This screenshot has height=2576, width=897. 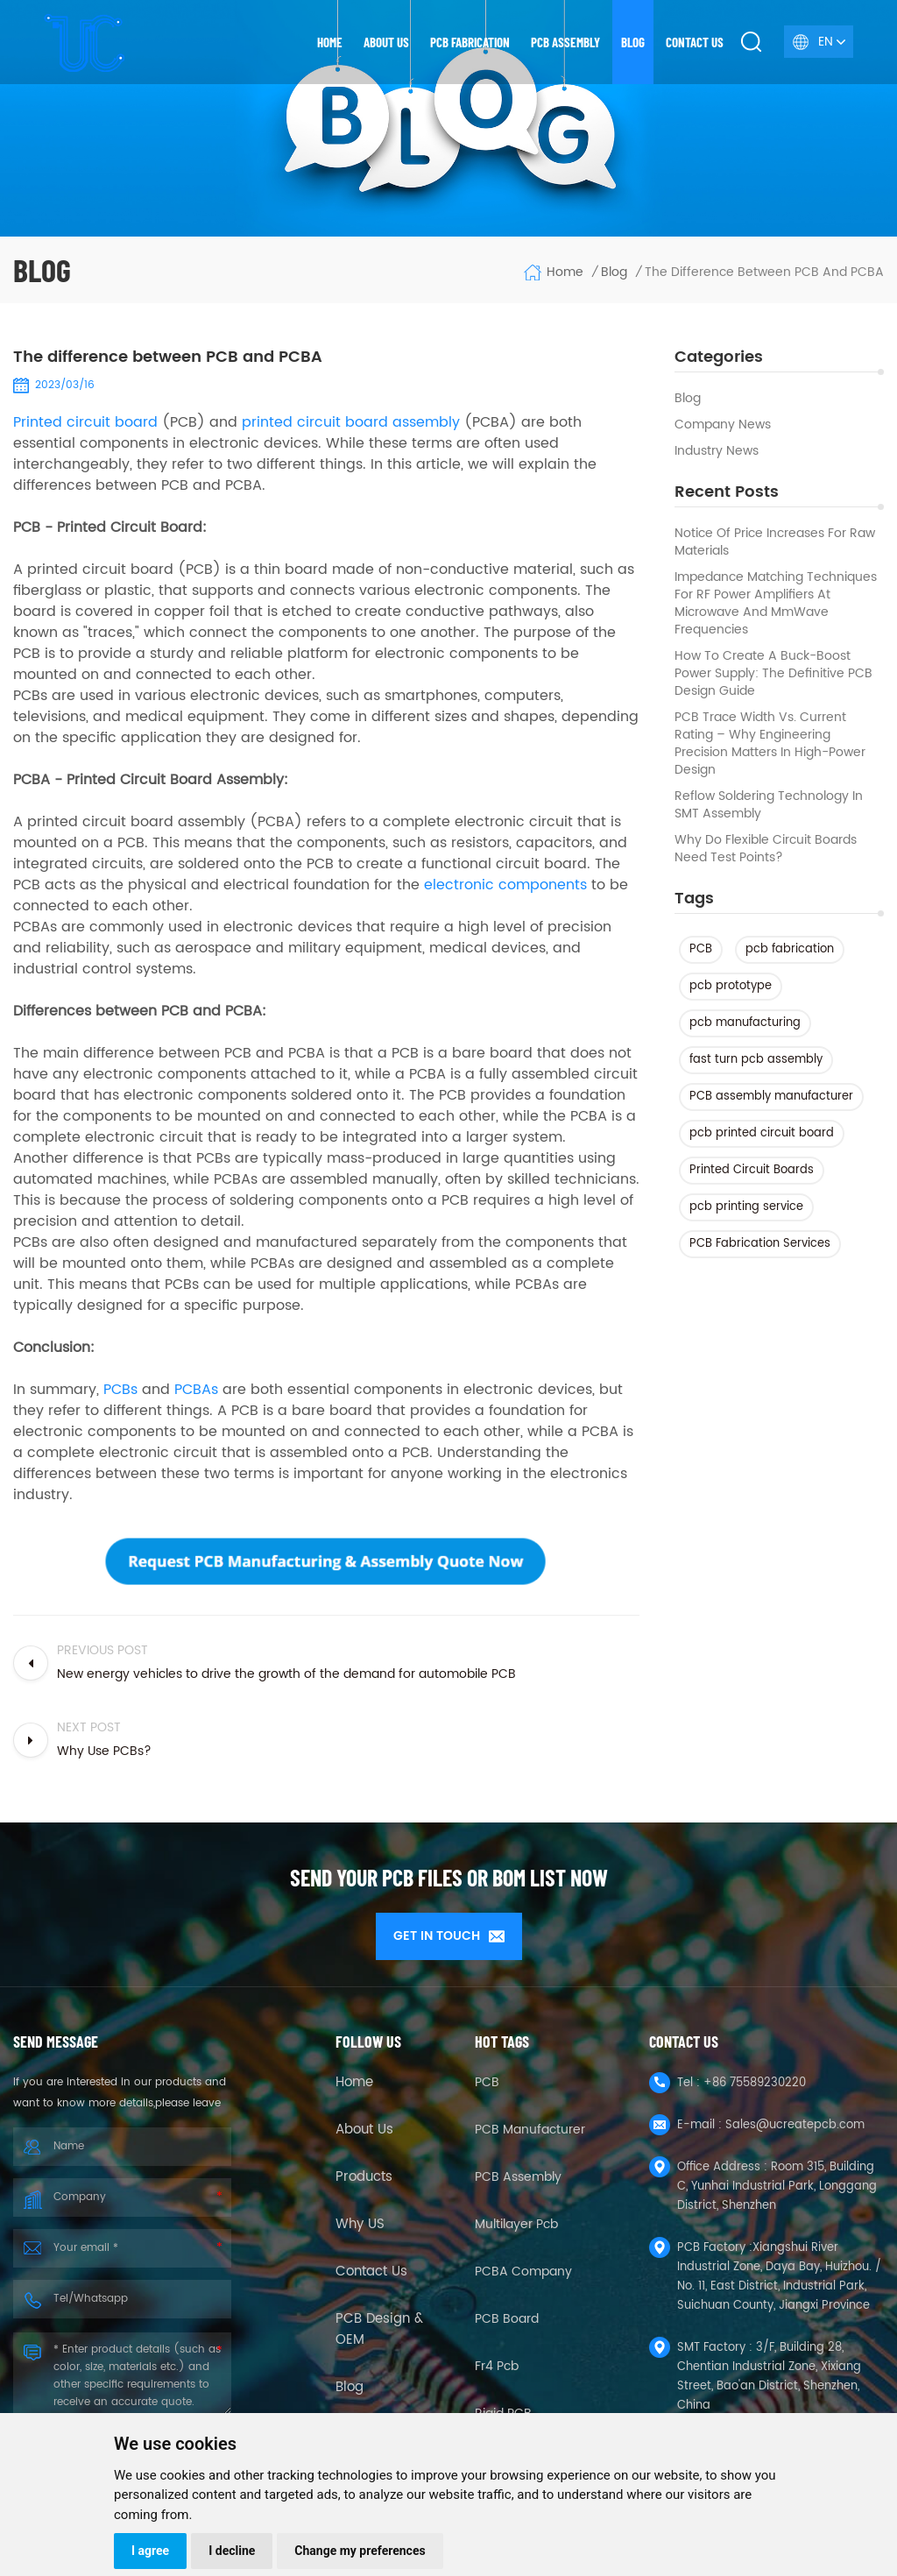 What do you see at coordinates (364, 2124) in the screenshot?
I see `About Us` at bounding box center [364, 2124].